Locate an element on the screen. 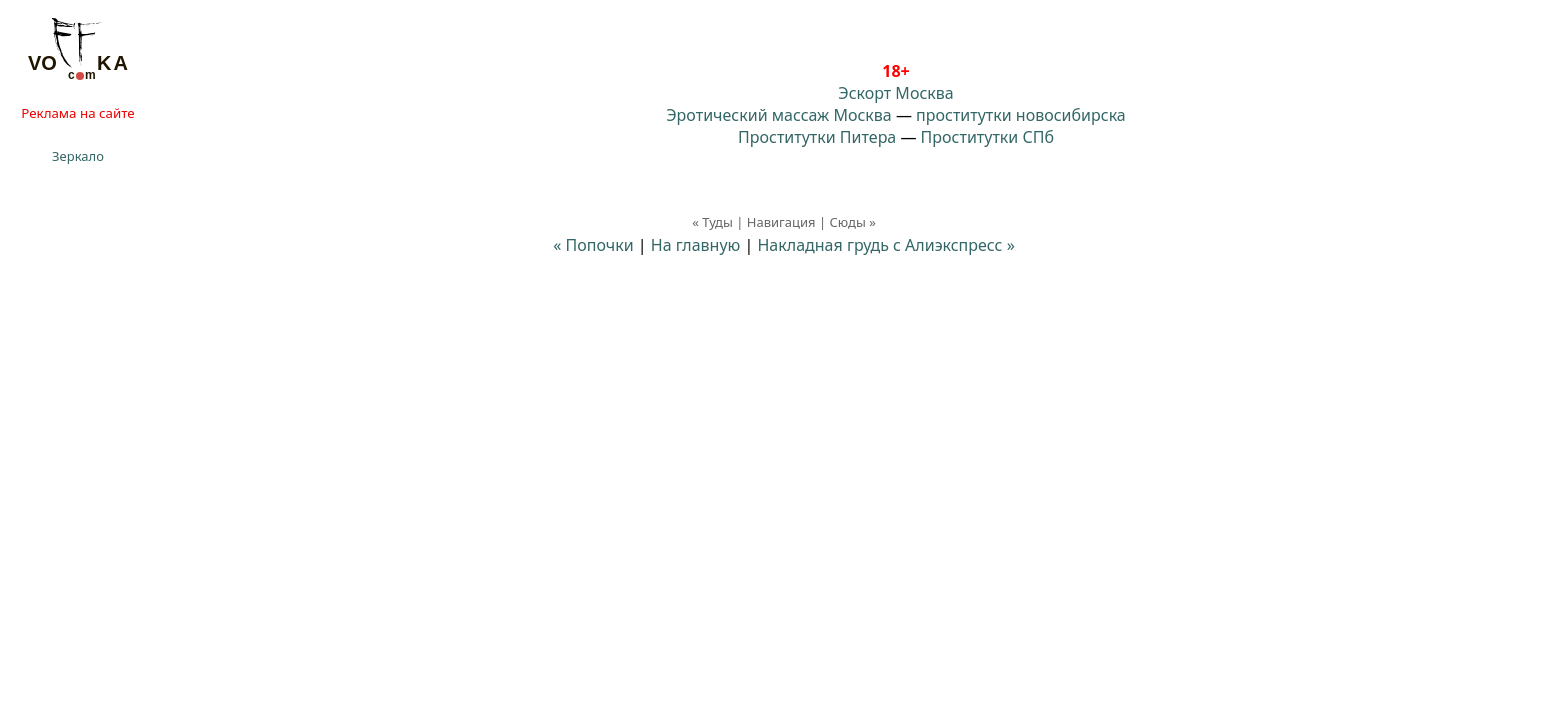 The image size is (1568, 720). « Попочки is located at coordinates (593, 245).